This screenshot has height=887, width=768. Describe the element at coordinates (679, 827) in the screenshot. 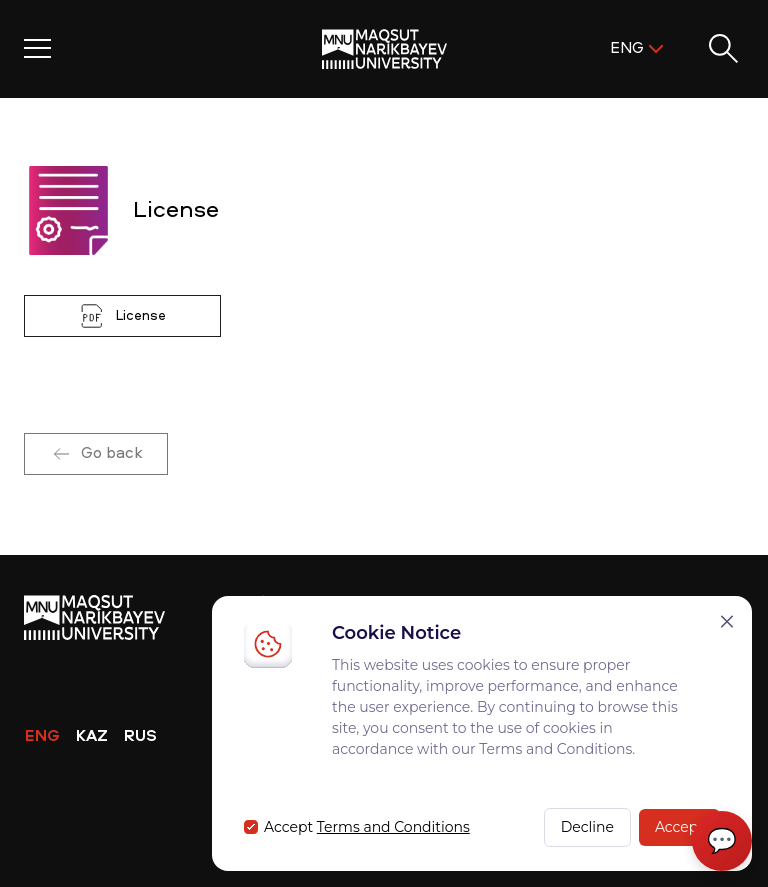

I see `Accept` at that location.